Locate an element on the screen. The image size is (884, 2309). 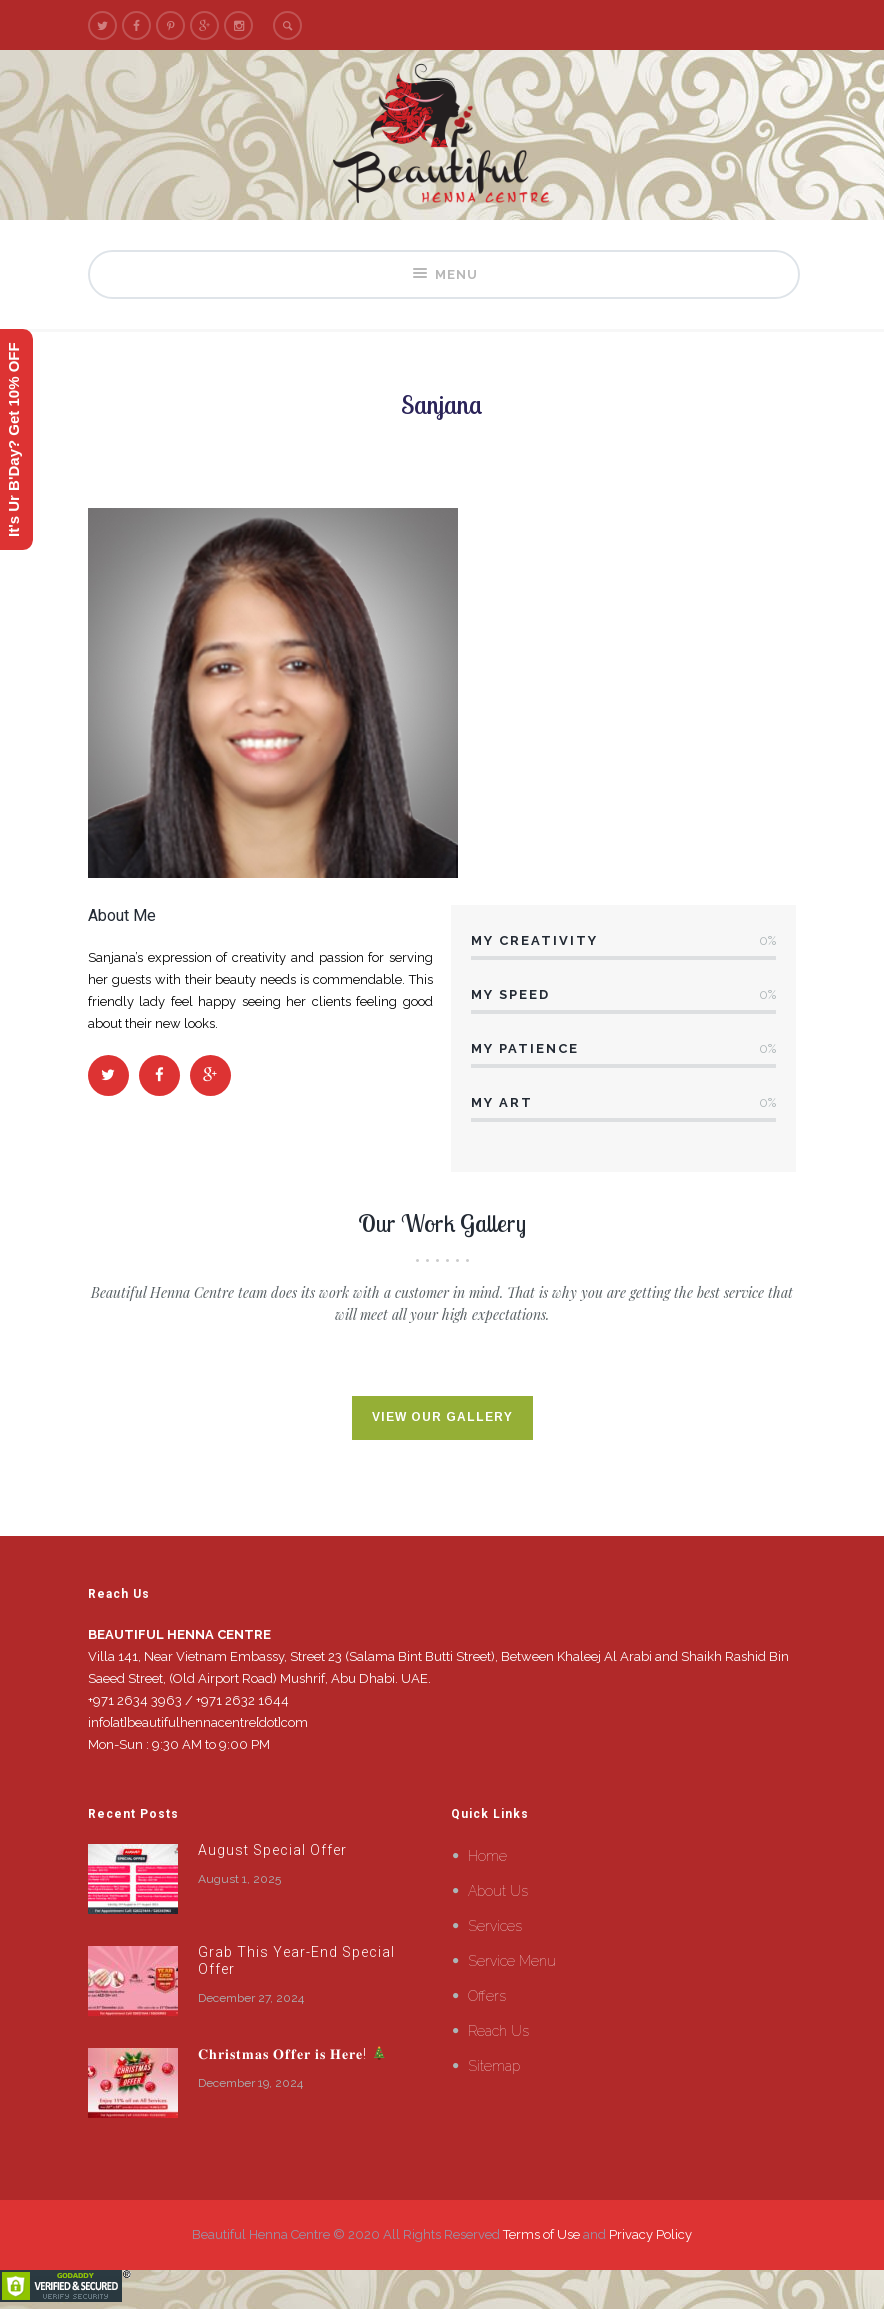
Reach Us is located at coordinates (498, 2031).